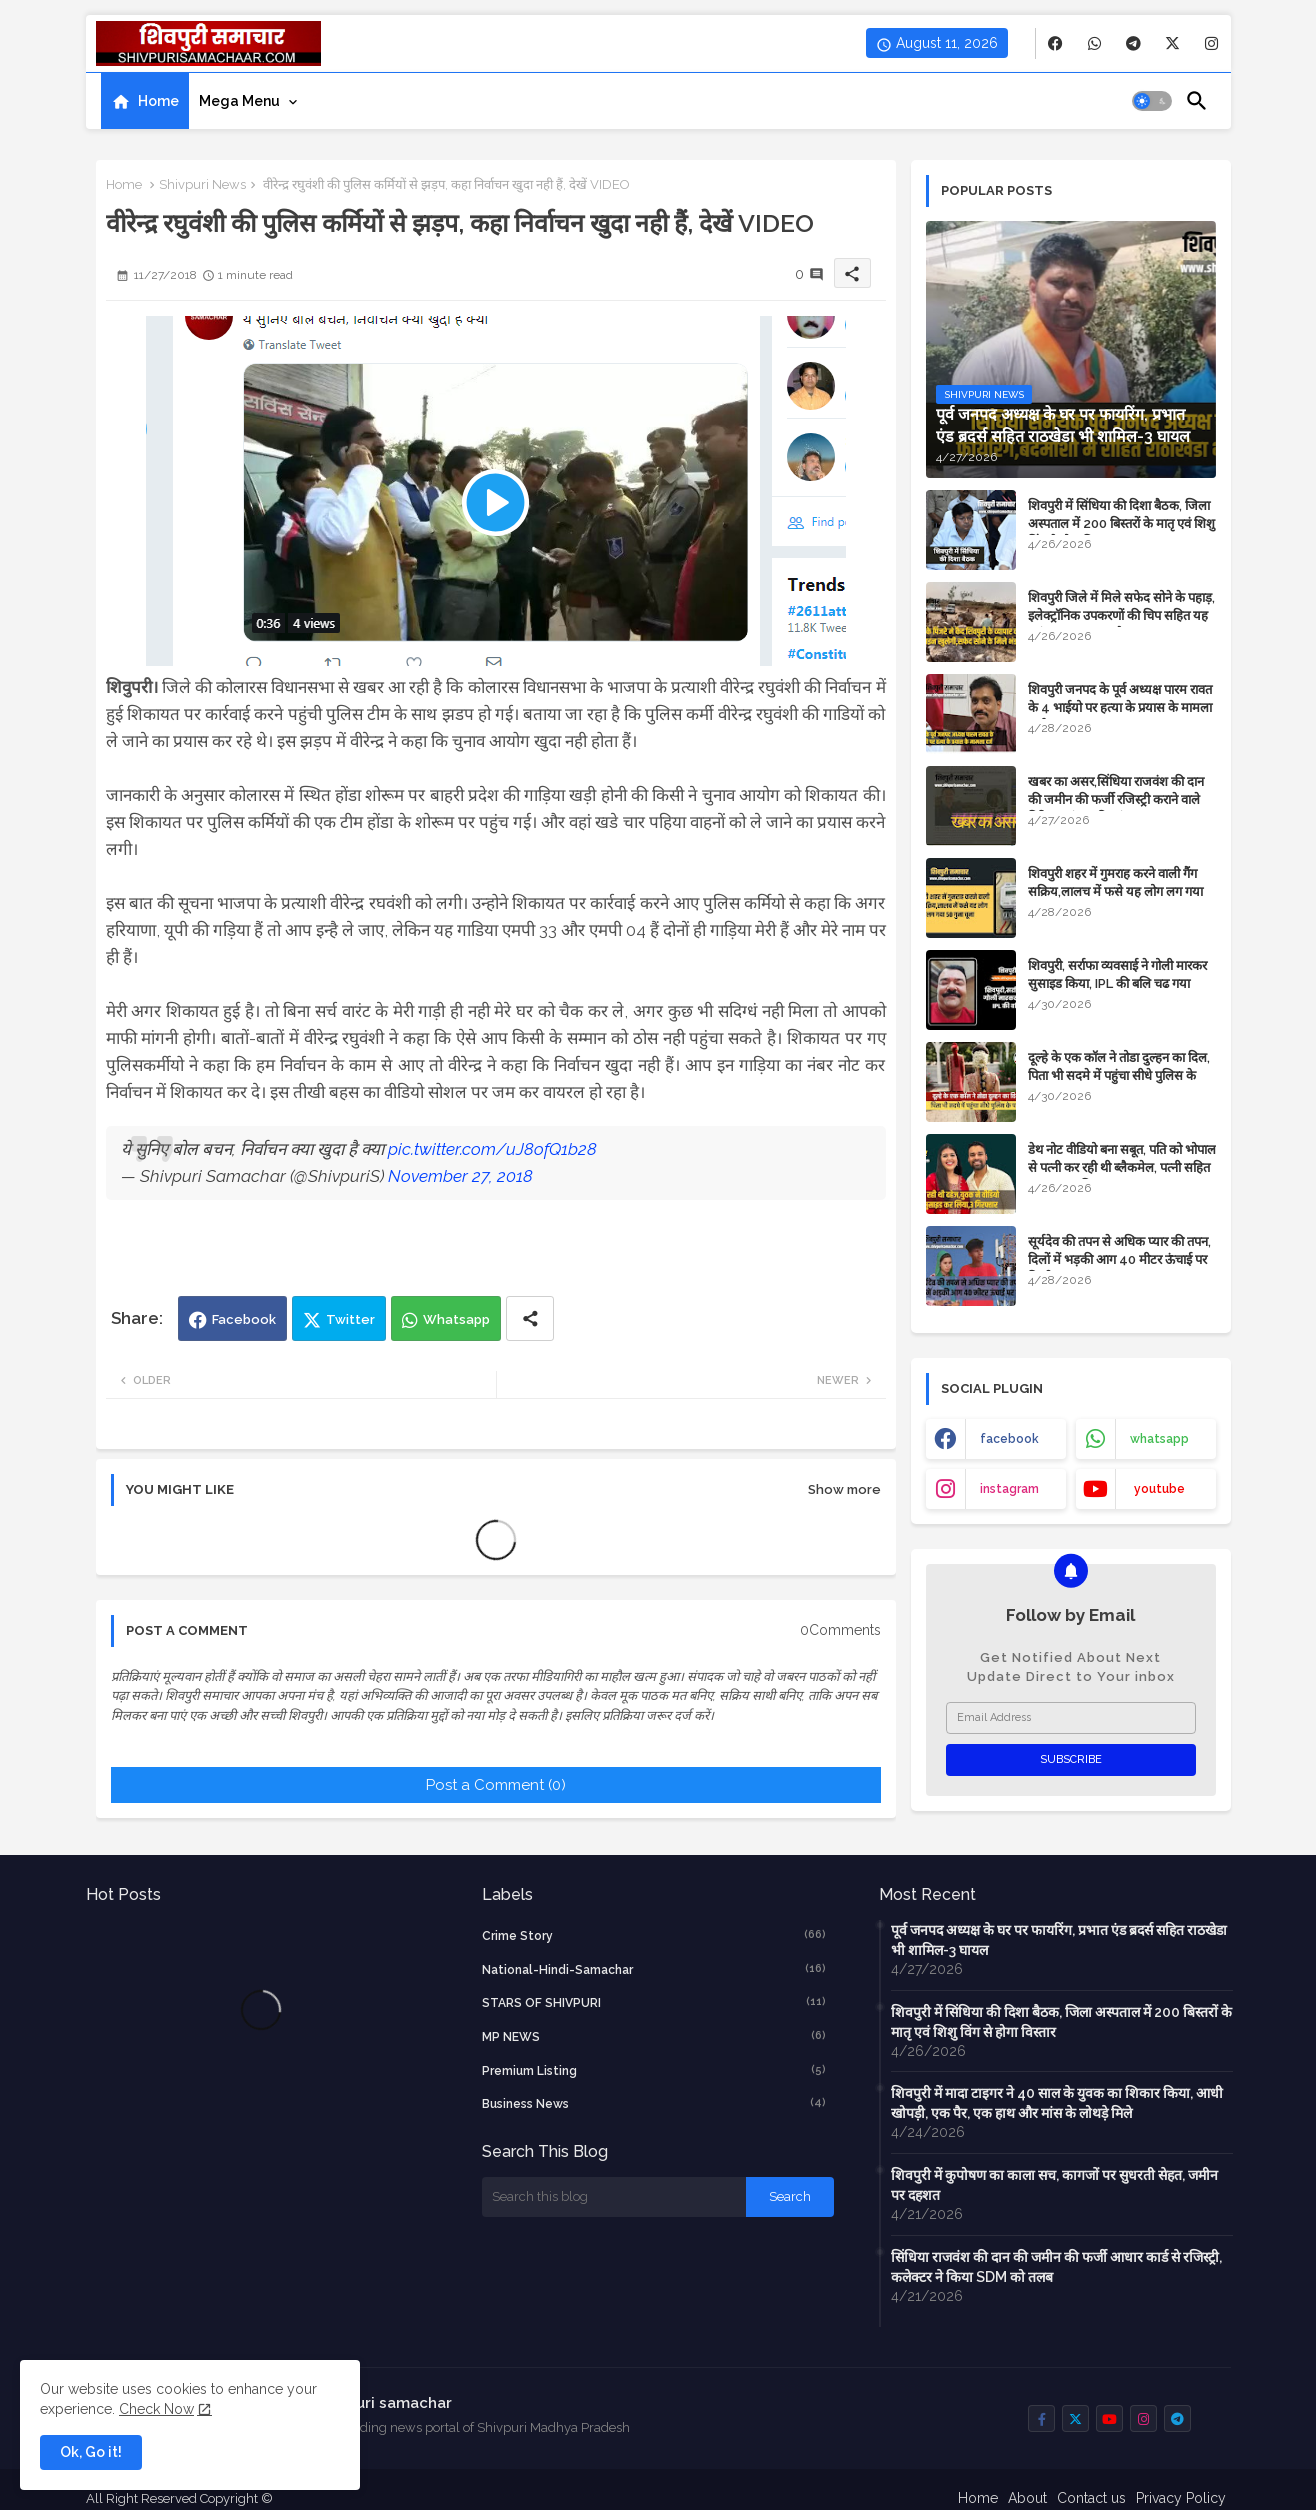 This screenshot has height=2510, width=1316. I want to click on पूर्व जनपद अध्यक्ष के घर पर फायरिंग, प्रभात एंड ब्रदर्स सहित राठखेडा भी शामिल-3 घायल, so click(1059, 1940).